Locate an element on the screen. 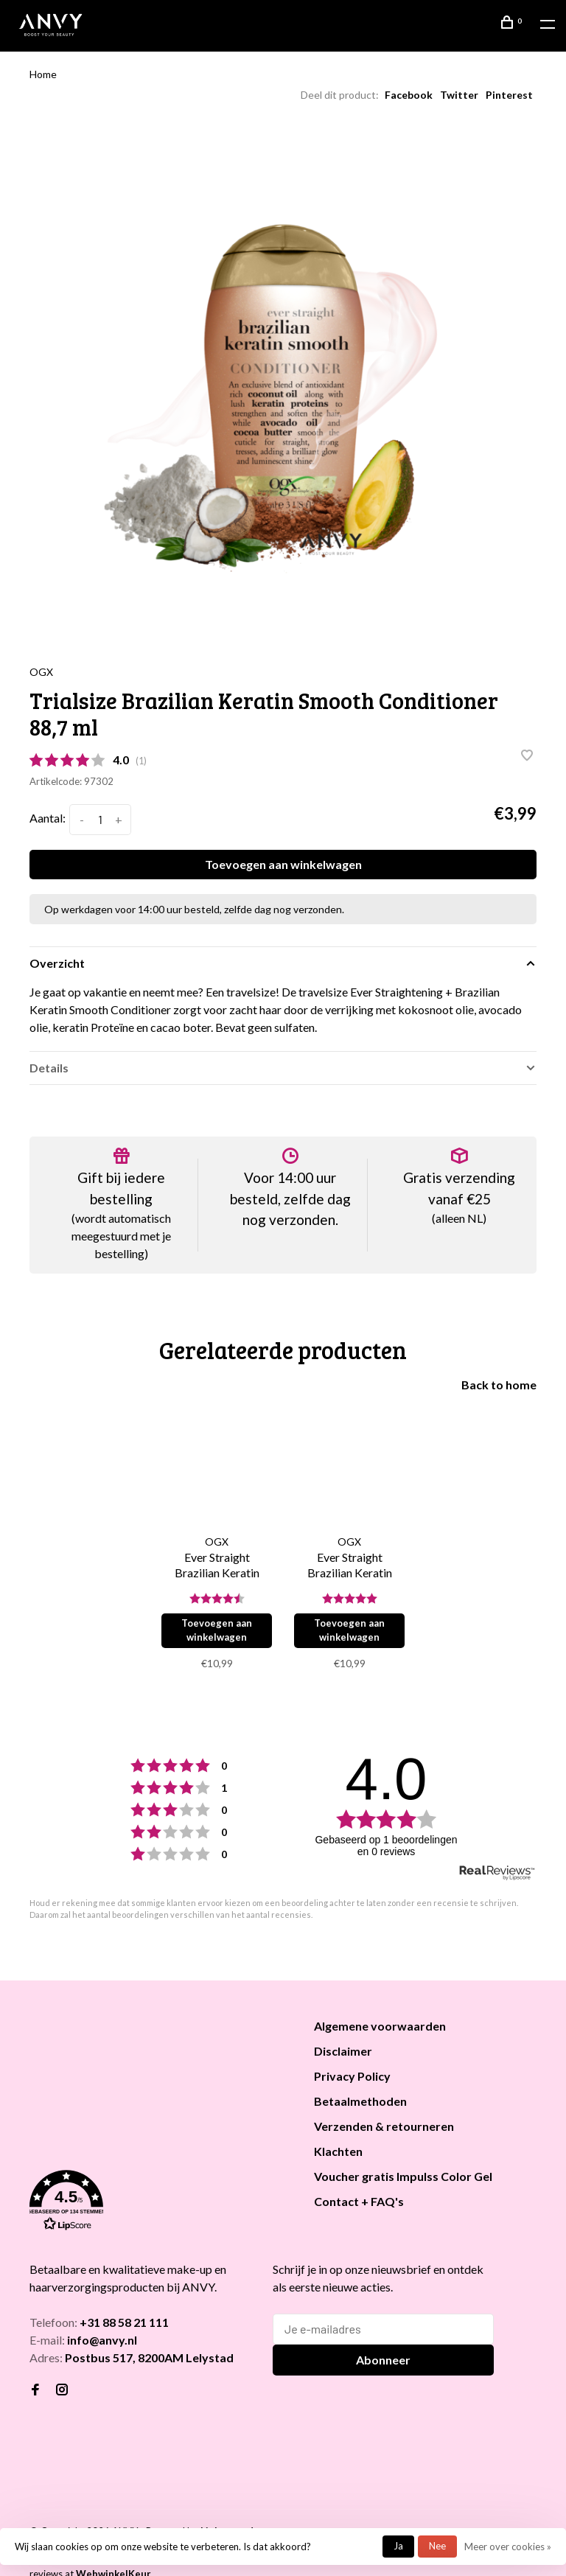 Image resolution: width=566 pixels, height=2576 pixels. Voucher gratis Impulss Color Gel is located at coordinates (403, 2176).